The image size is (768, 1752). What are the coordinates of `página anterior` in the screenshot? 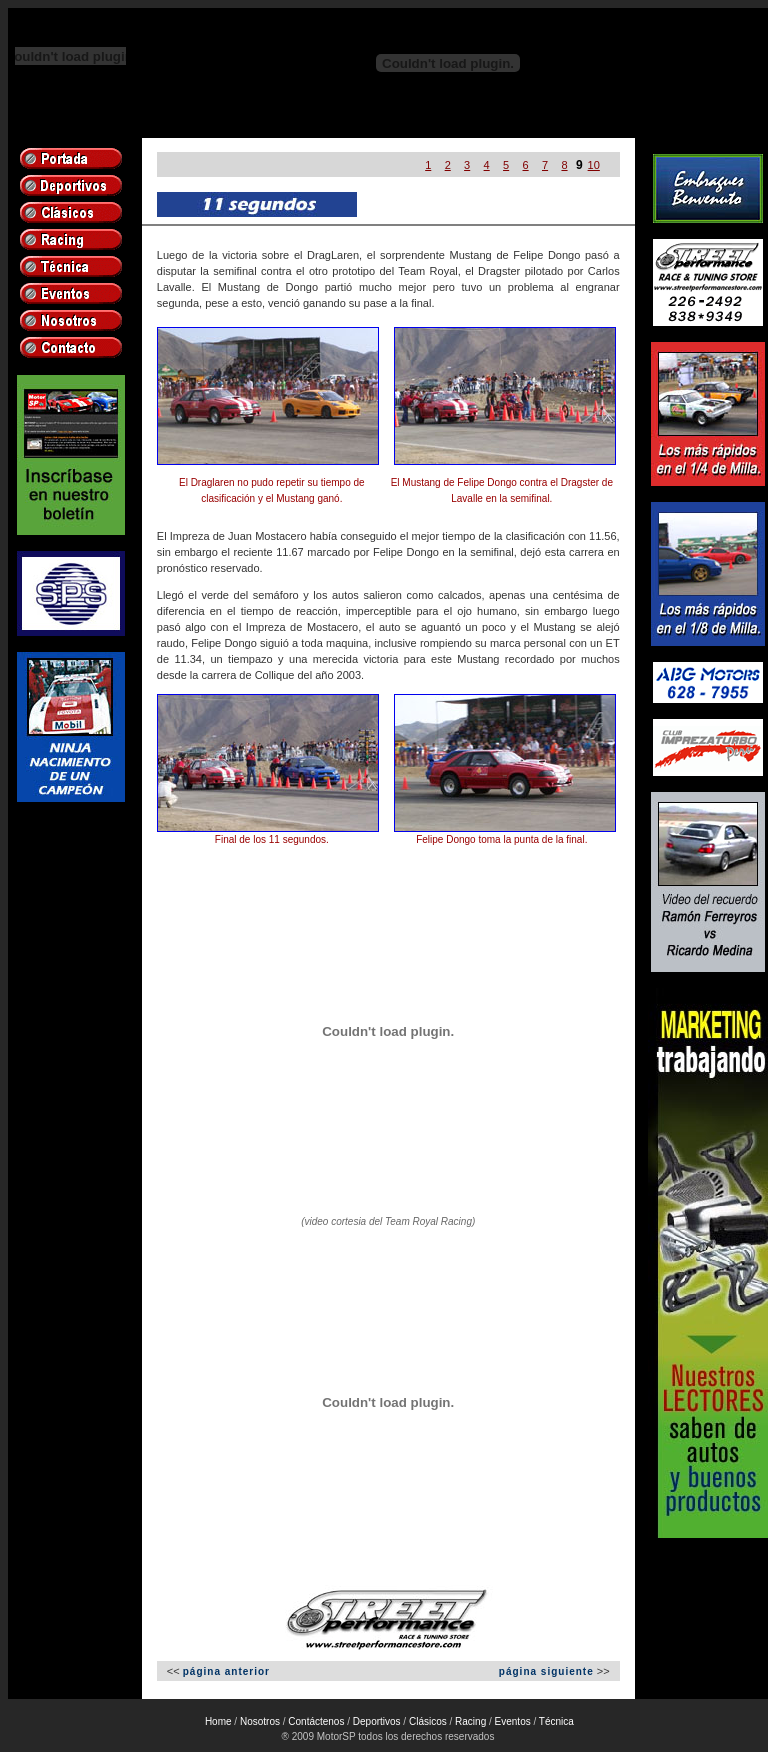 It's located at (226, 1671).